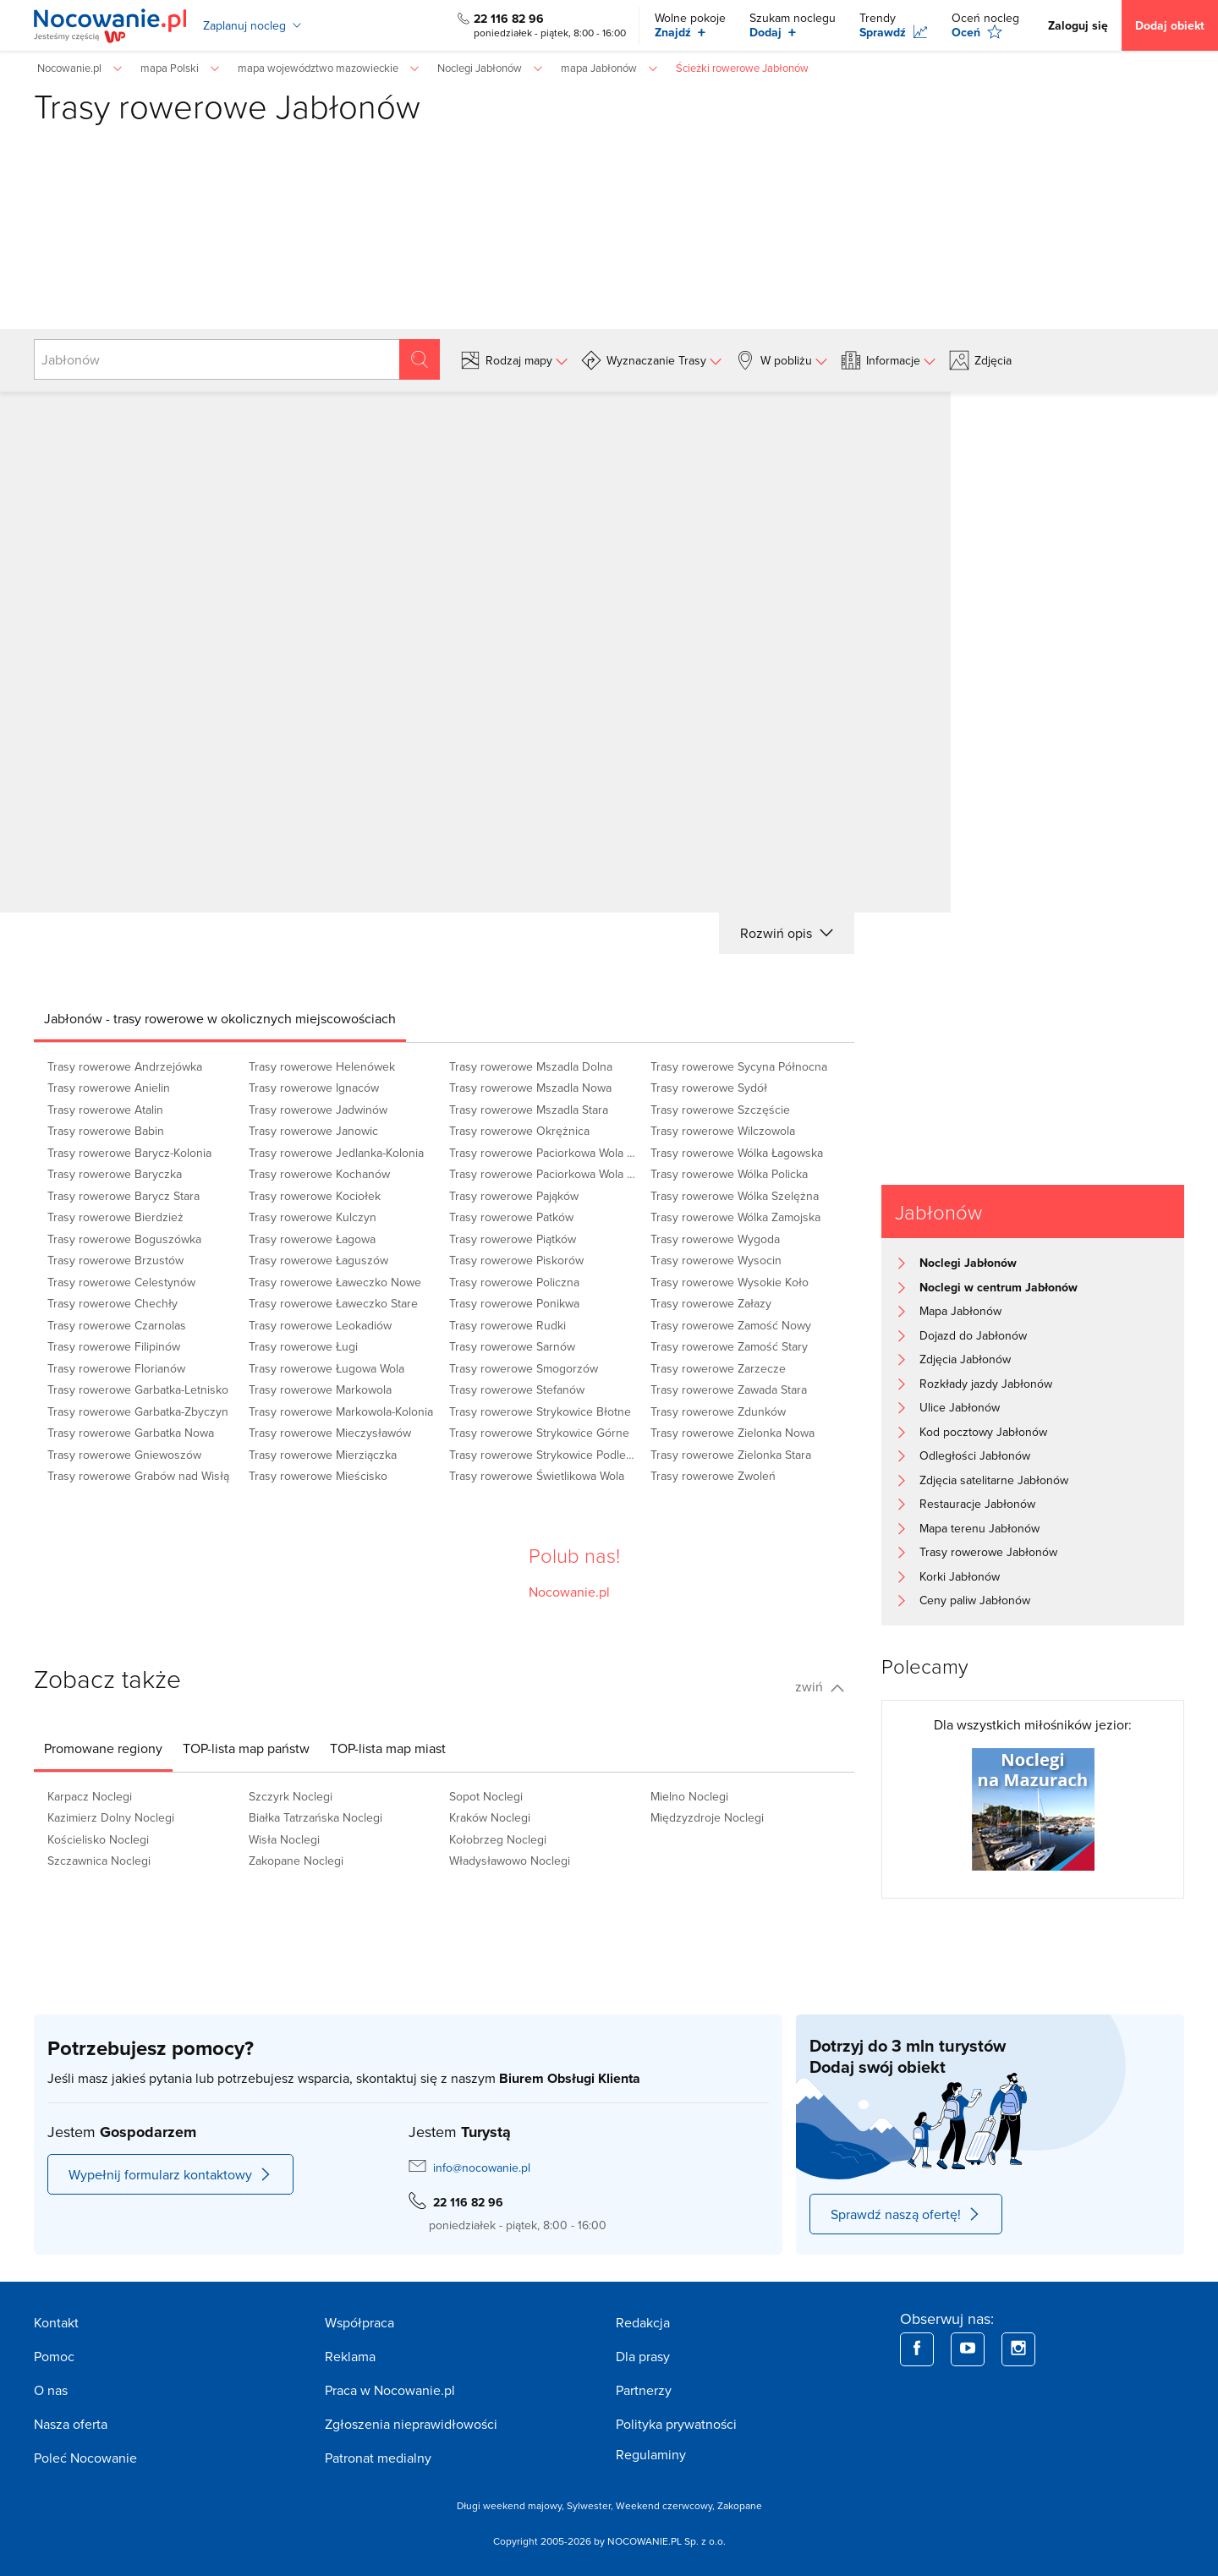 This screenshot has height=2576, width=1218. Describe the element at coordinates (116, 1325) in the screenshot. I see `Trasy rowerowe Czarnolas` at that location.